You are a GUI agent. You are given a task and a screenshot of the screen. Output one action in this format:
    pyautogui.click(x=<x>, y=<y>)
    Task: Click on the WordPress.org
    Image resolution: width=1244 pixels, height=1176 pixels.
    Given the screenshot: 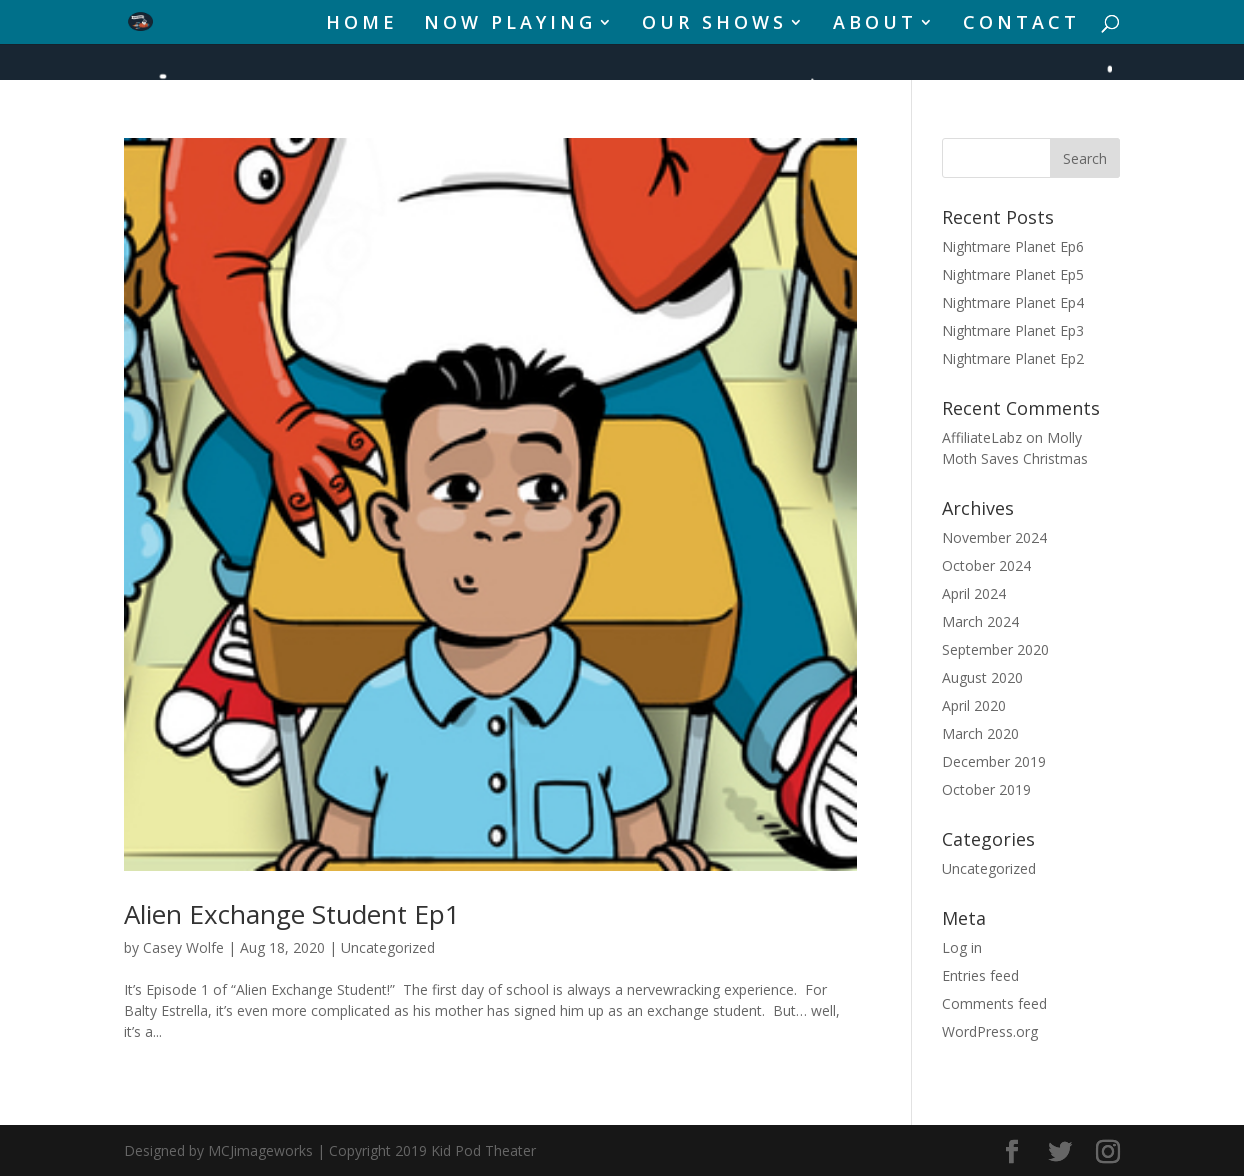 What is the action you would take?
    pyautogui.click(x=990, y=1031)
    